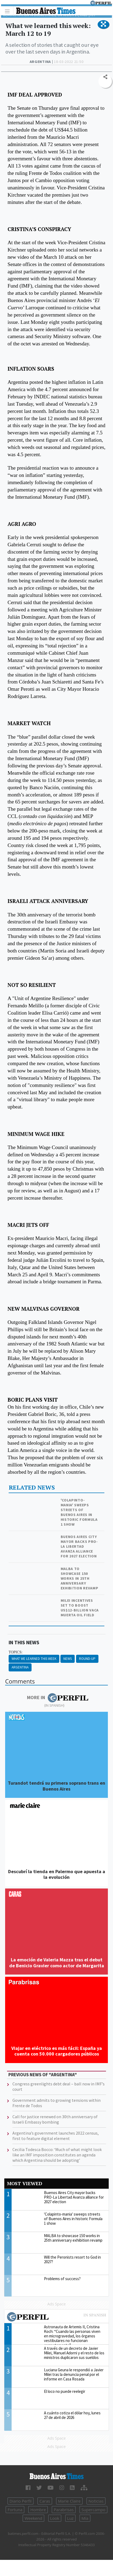 The height and width of the screenshot is (2576, 113). Describe the element at coordinates (34, 1658) in the screenshot. I see `What We Learned This Week` at that location.